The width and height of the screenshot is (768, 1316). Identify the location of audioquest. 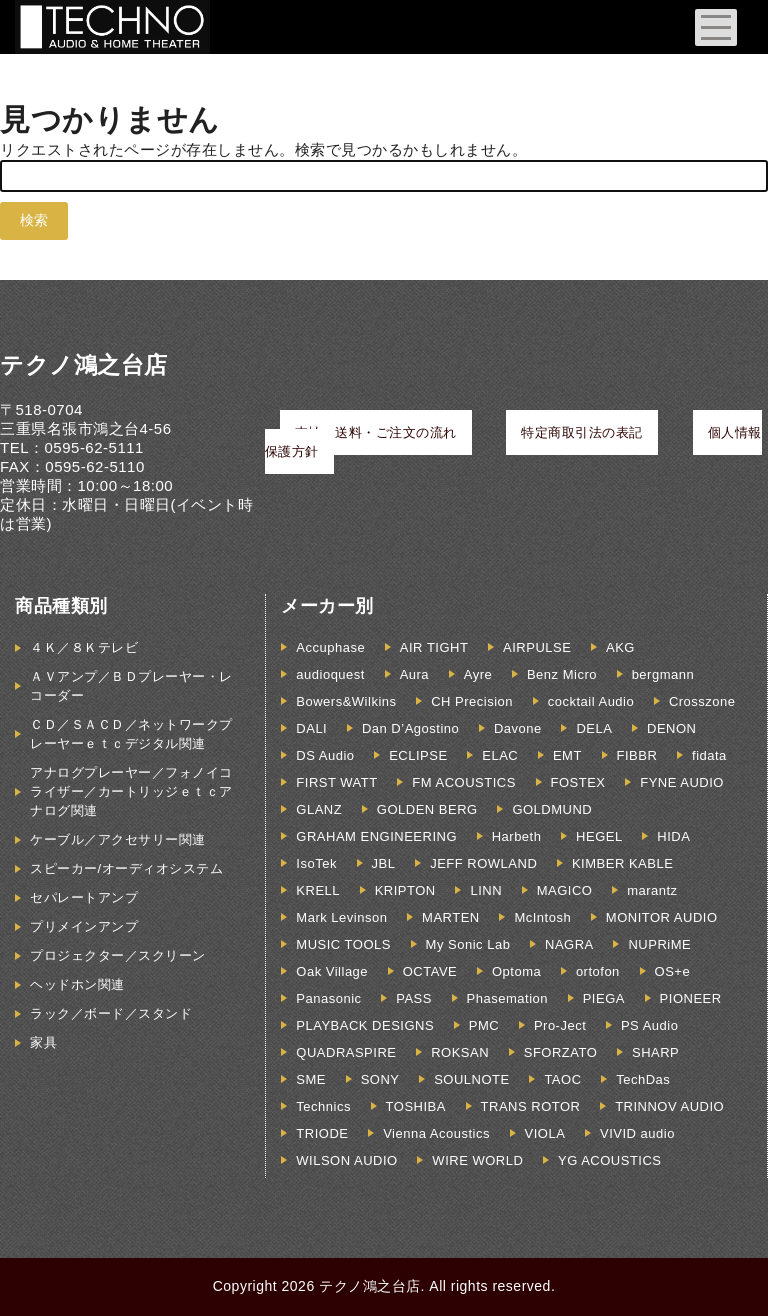
(330, 674).